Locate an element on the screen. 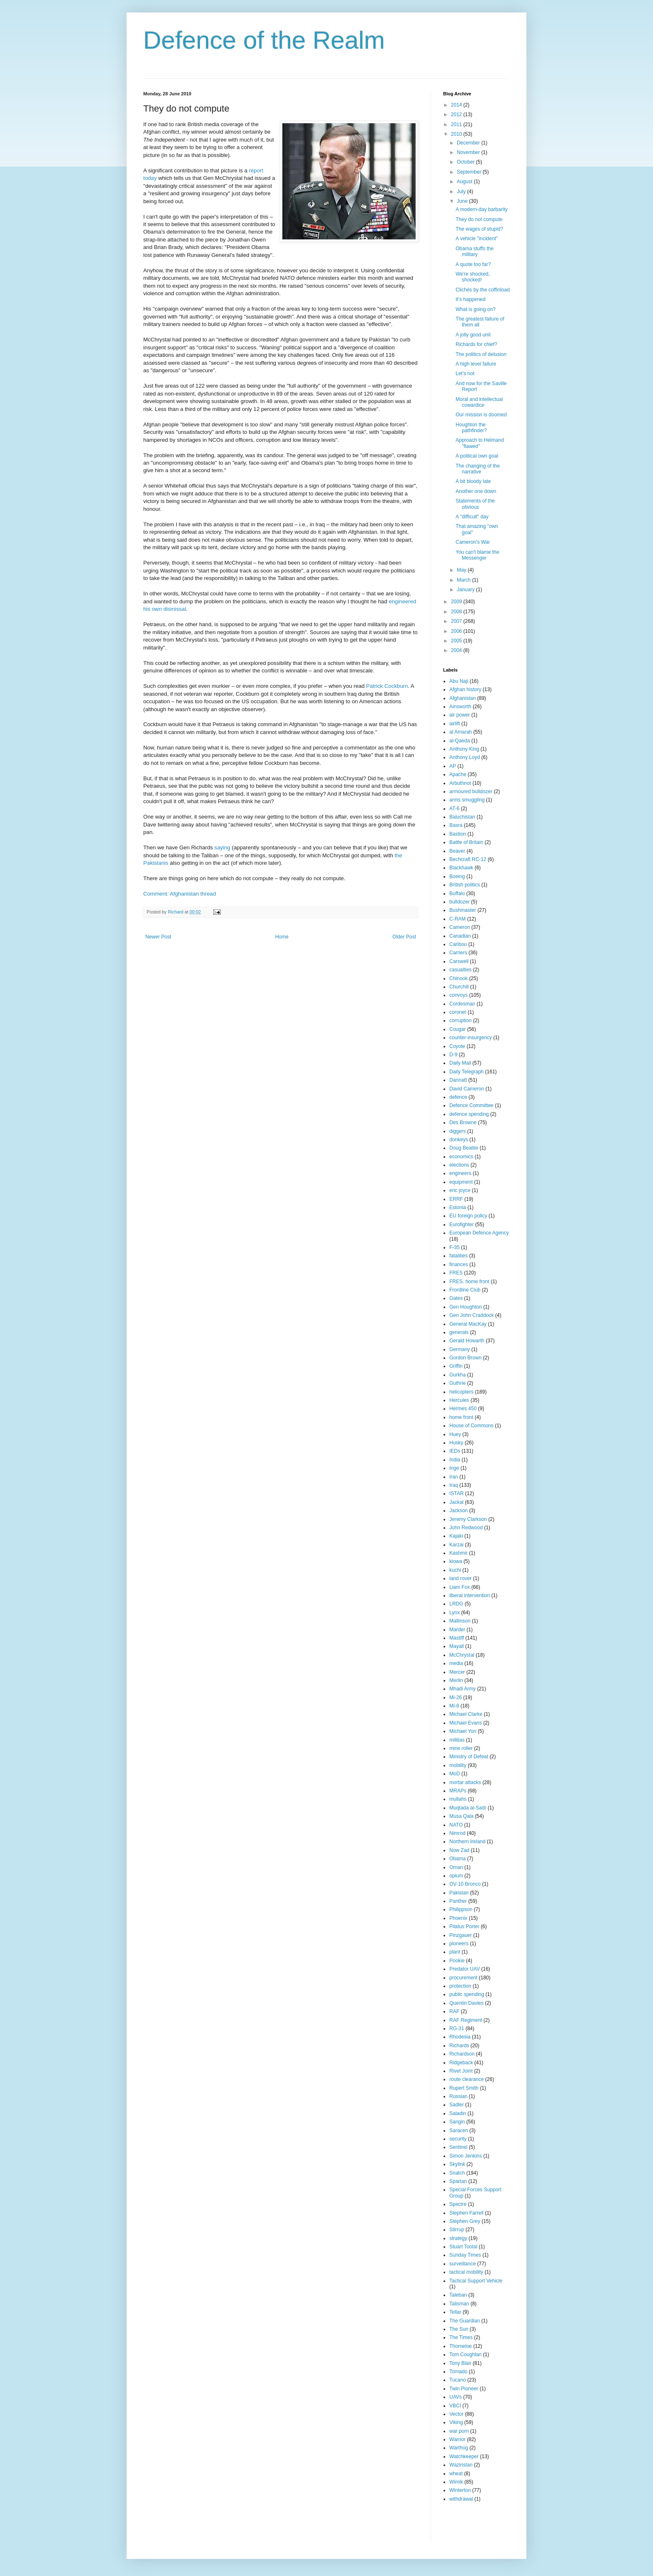  Tucano is located at coordinates (457, 2380).